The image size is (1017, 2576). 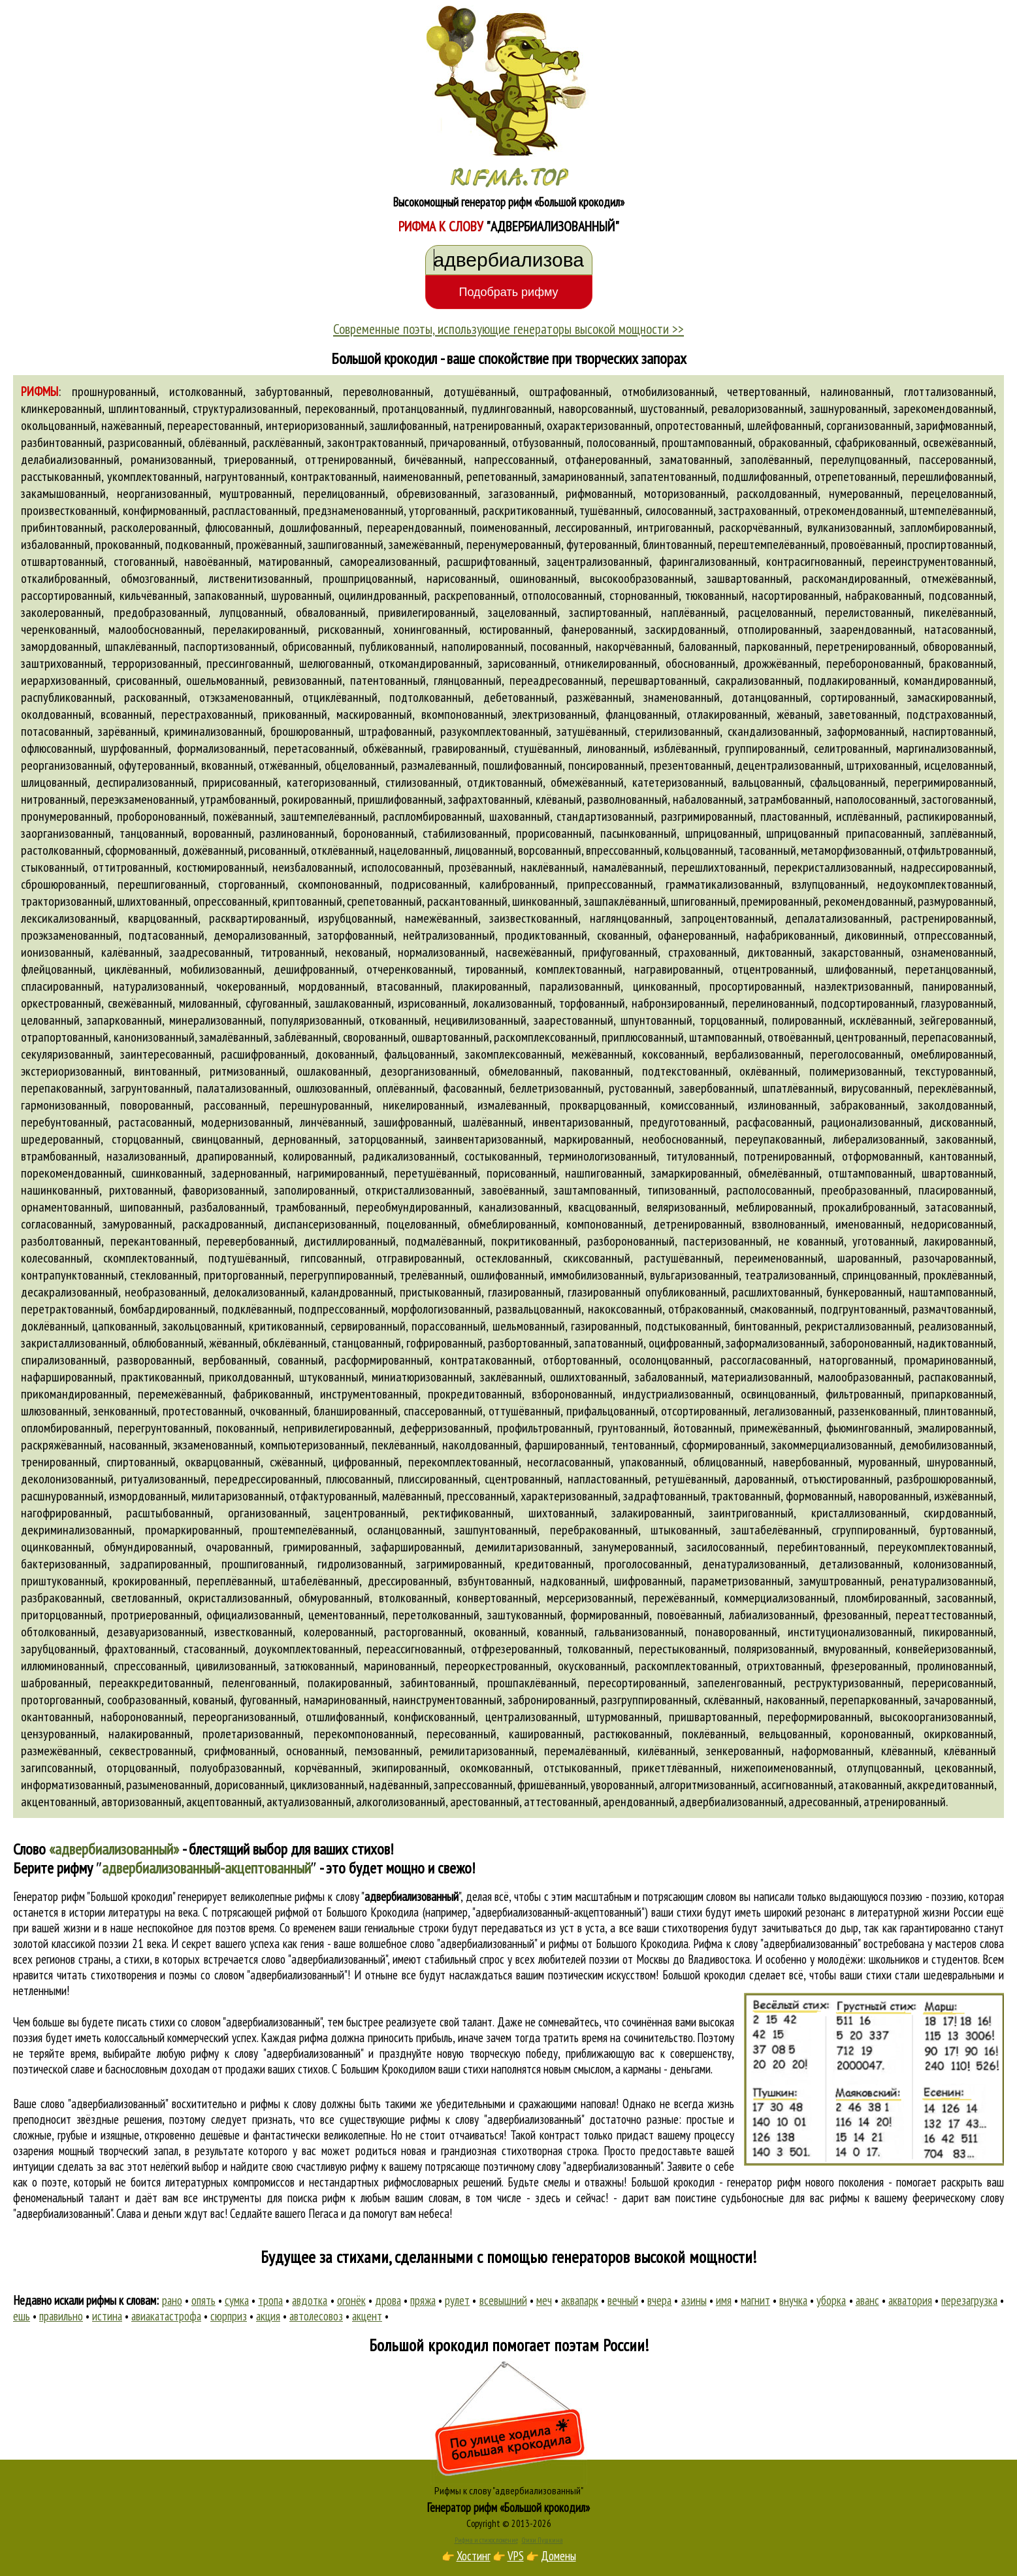 I want to click on ешь, so click(x=21, y=2316).